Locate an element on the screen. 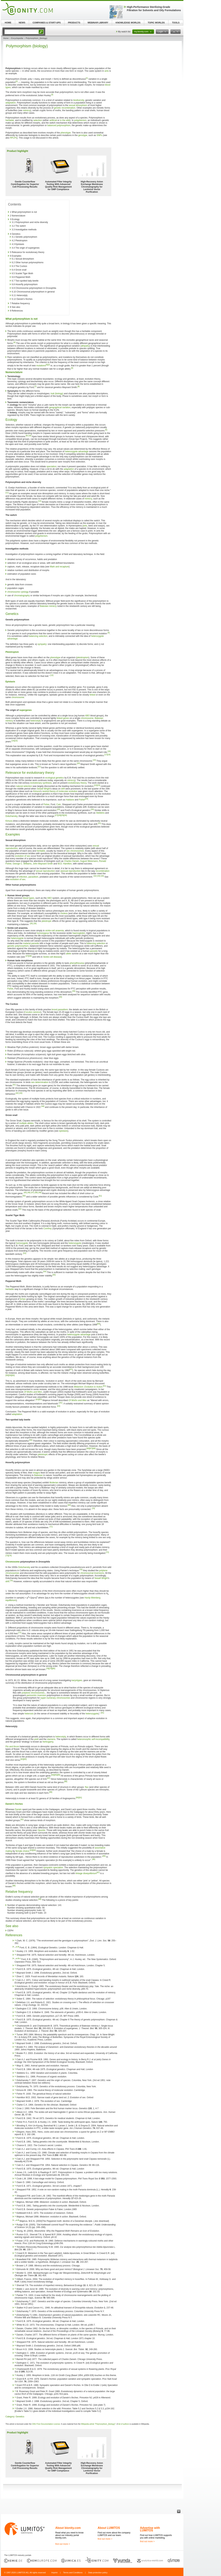 The width and height of the screenshot is (221, 2576). chromosomal inversions is located at coordinates (92, 1573).